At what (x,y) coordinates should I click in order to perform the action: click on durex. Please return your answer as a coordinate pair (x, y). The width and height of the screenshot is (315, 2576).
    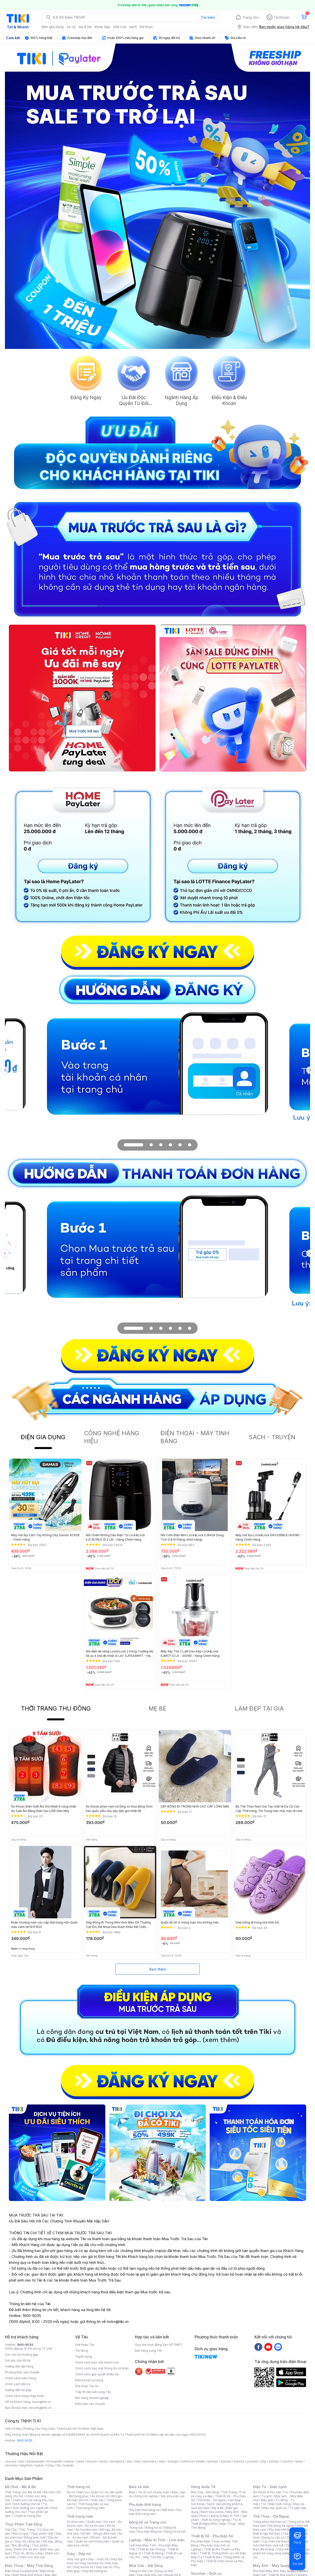
    Looking at the image, I should click on (103, 2391).